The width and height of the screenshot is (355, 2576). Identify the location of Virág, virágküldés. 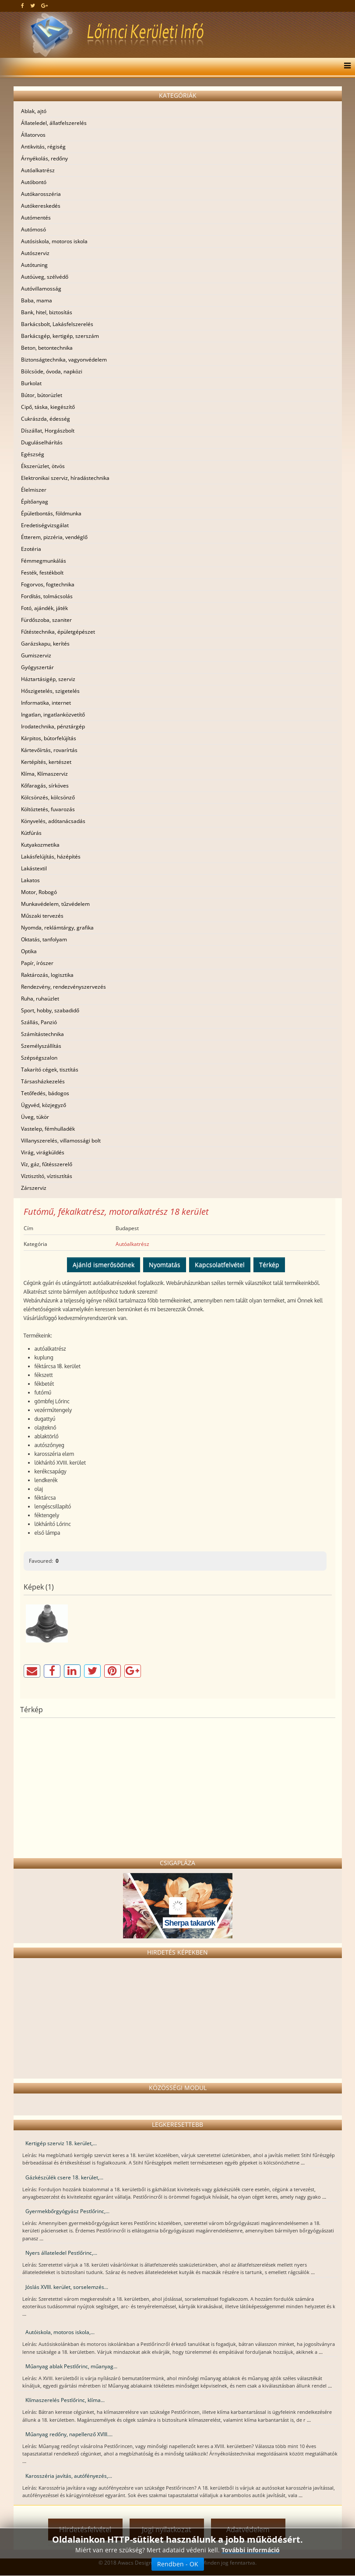
(42, 1152).